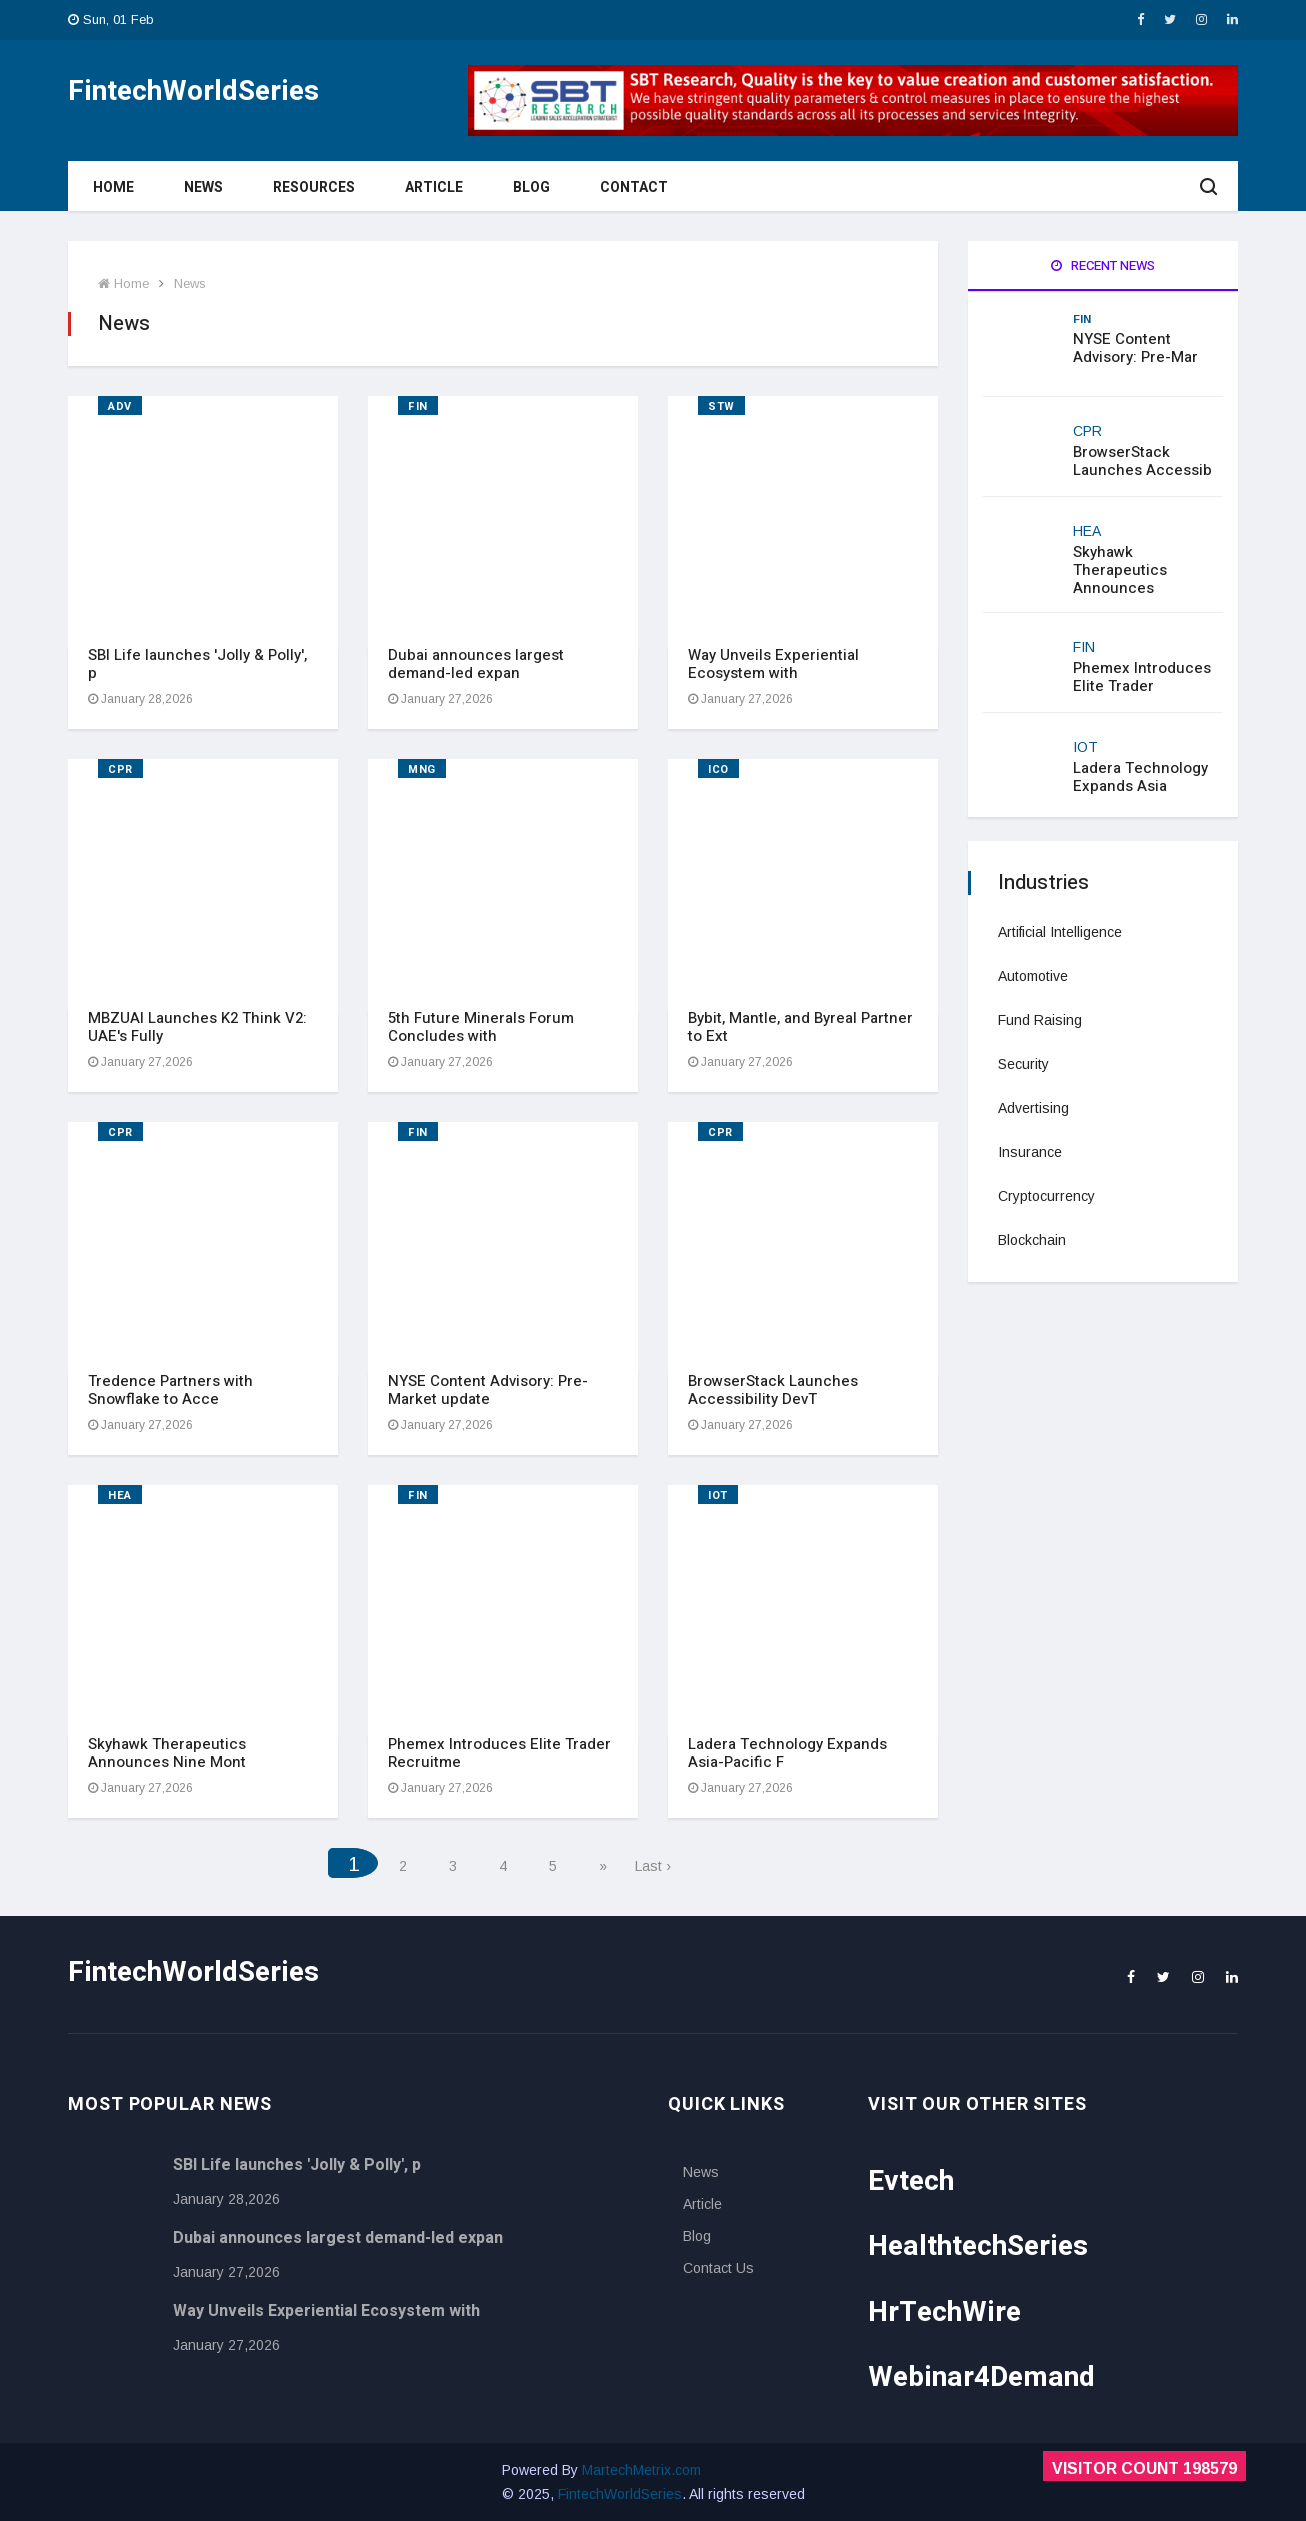 The height and width of the screenshot is (2521, 1306). I want to click on Phemex Introduces Elite Trader, so click(1142, 677).